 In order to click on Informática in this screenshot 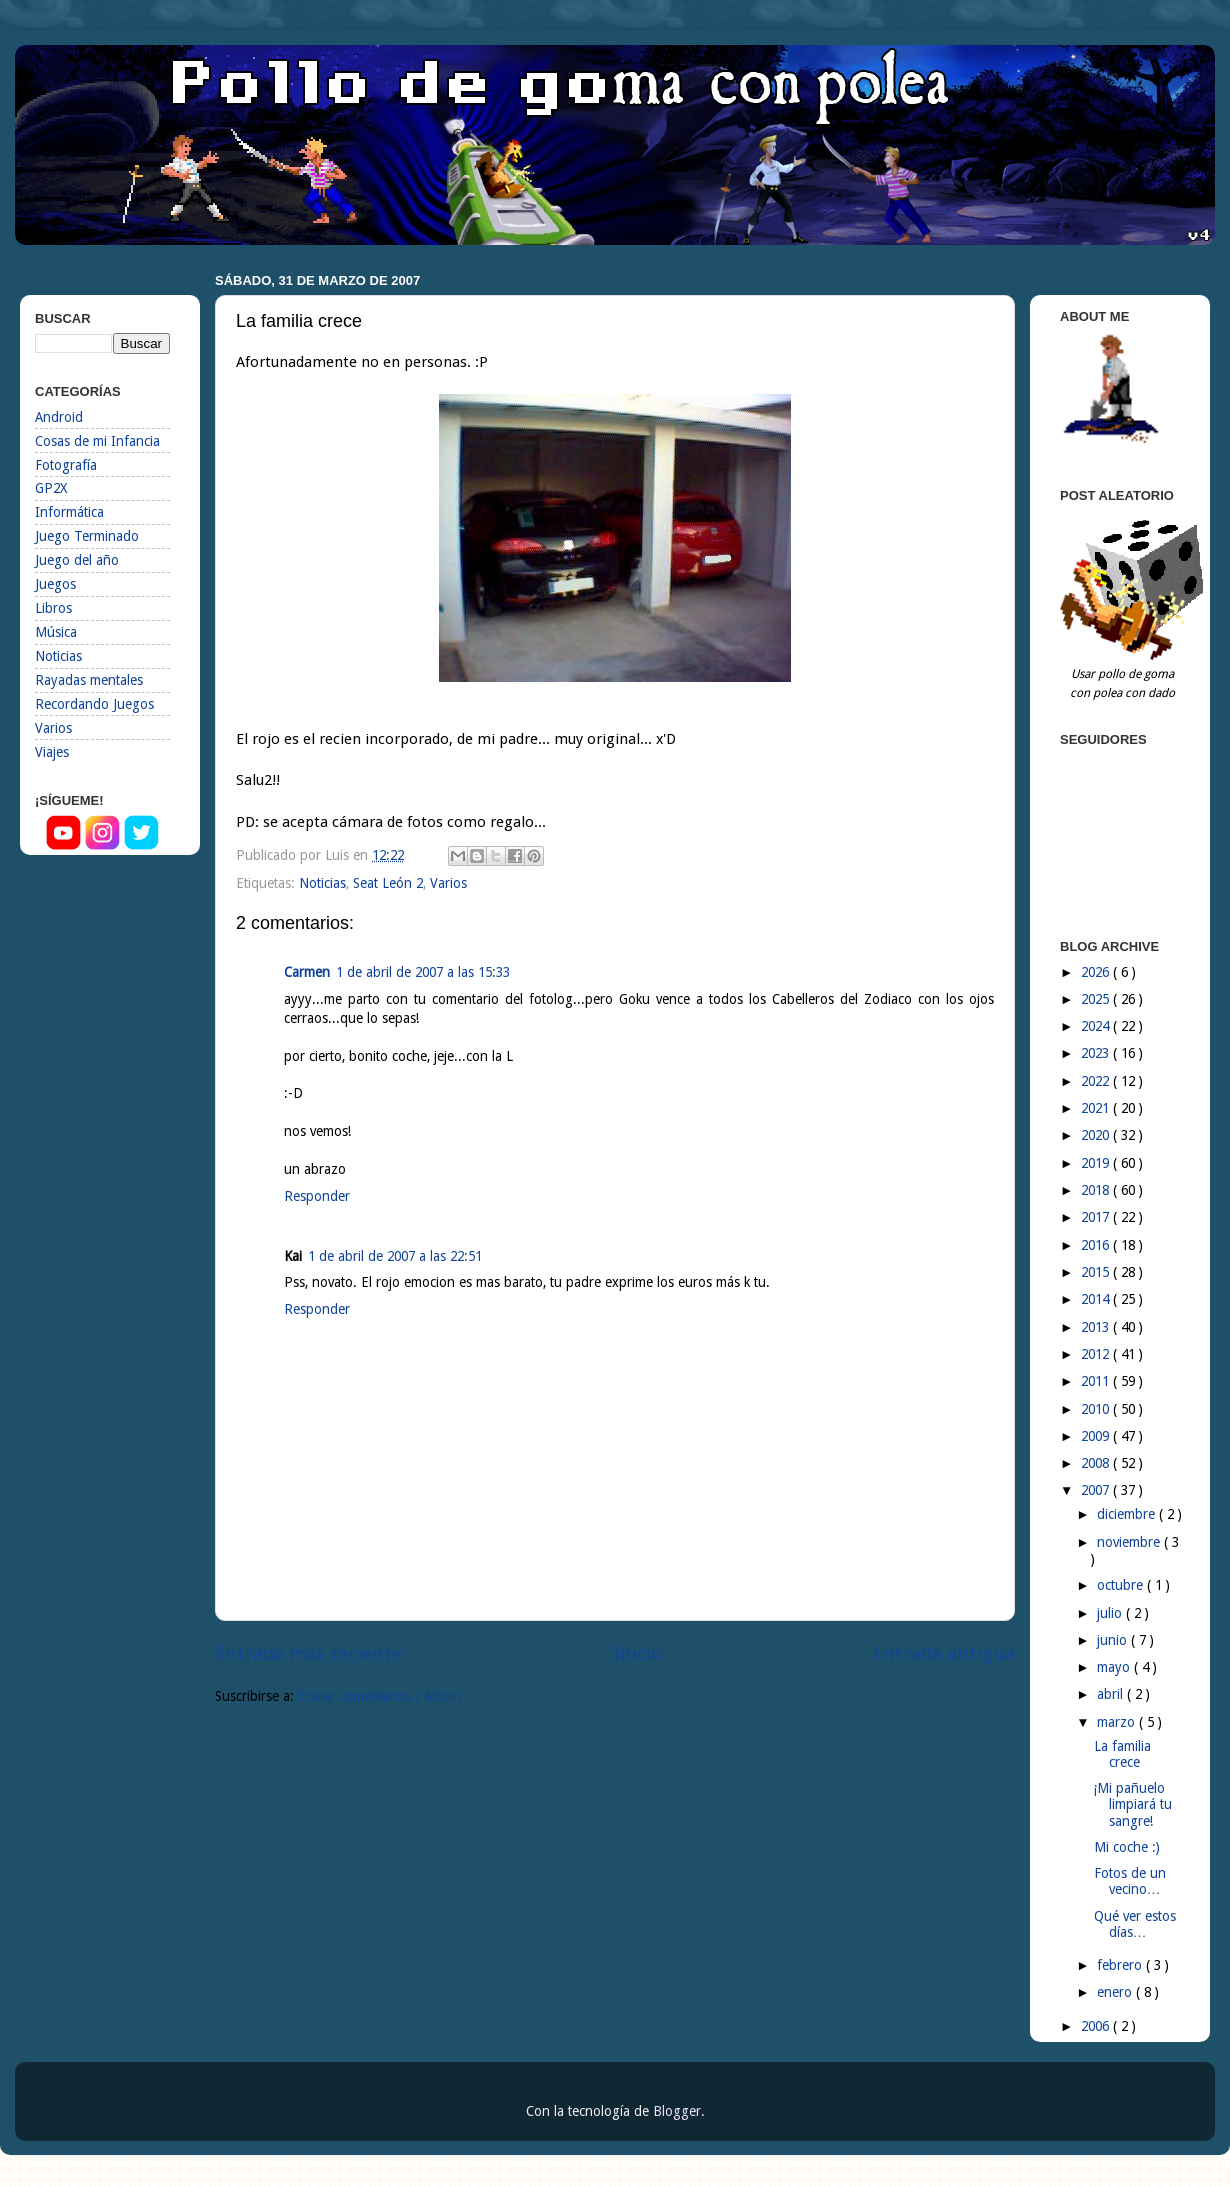, I will do `click(69, 512)`.